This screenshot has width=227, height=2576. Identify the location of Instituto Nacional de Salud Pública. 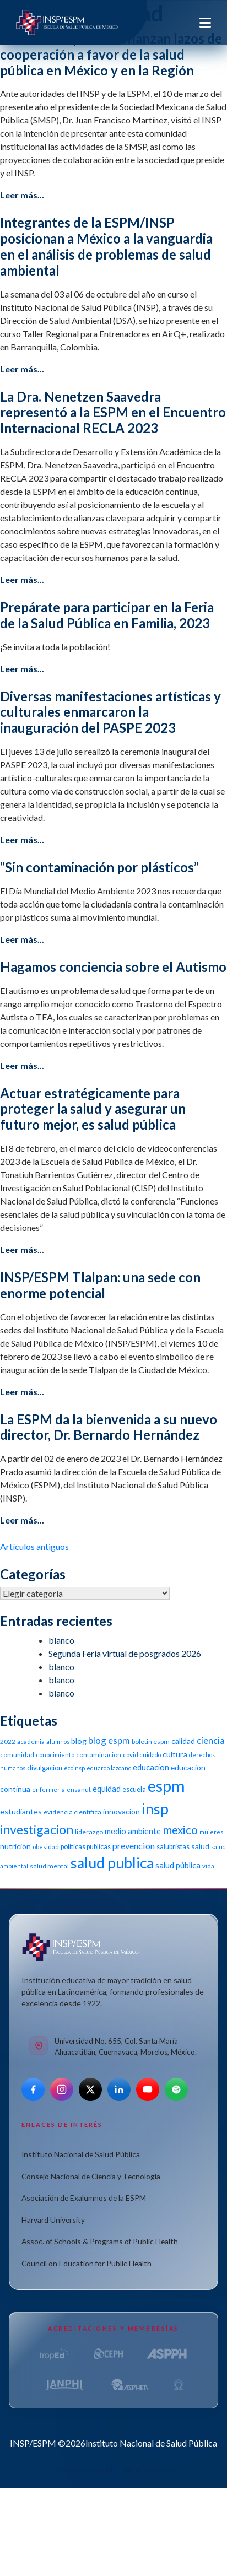
(80, 2154).